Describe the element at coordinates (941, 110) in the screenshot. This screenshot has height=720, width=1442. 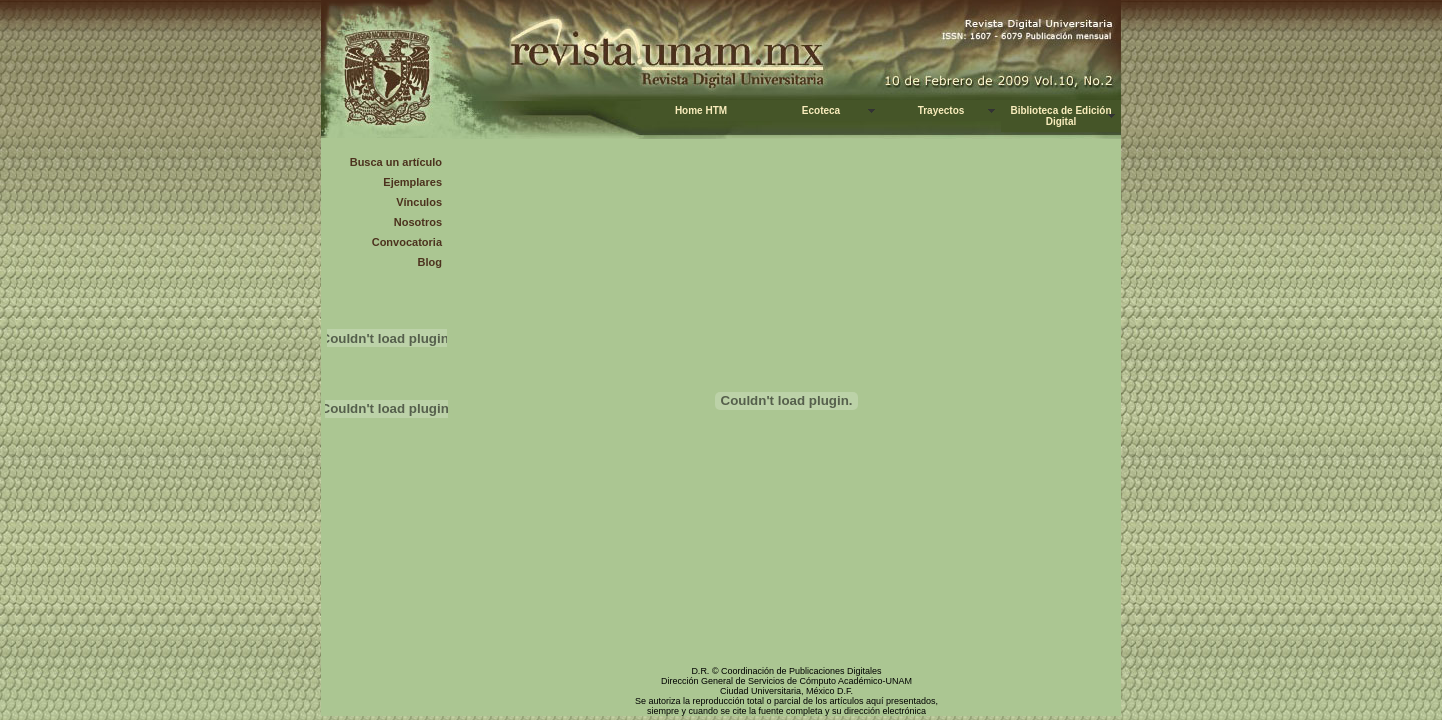
I see `Trayectos` at that location.